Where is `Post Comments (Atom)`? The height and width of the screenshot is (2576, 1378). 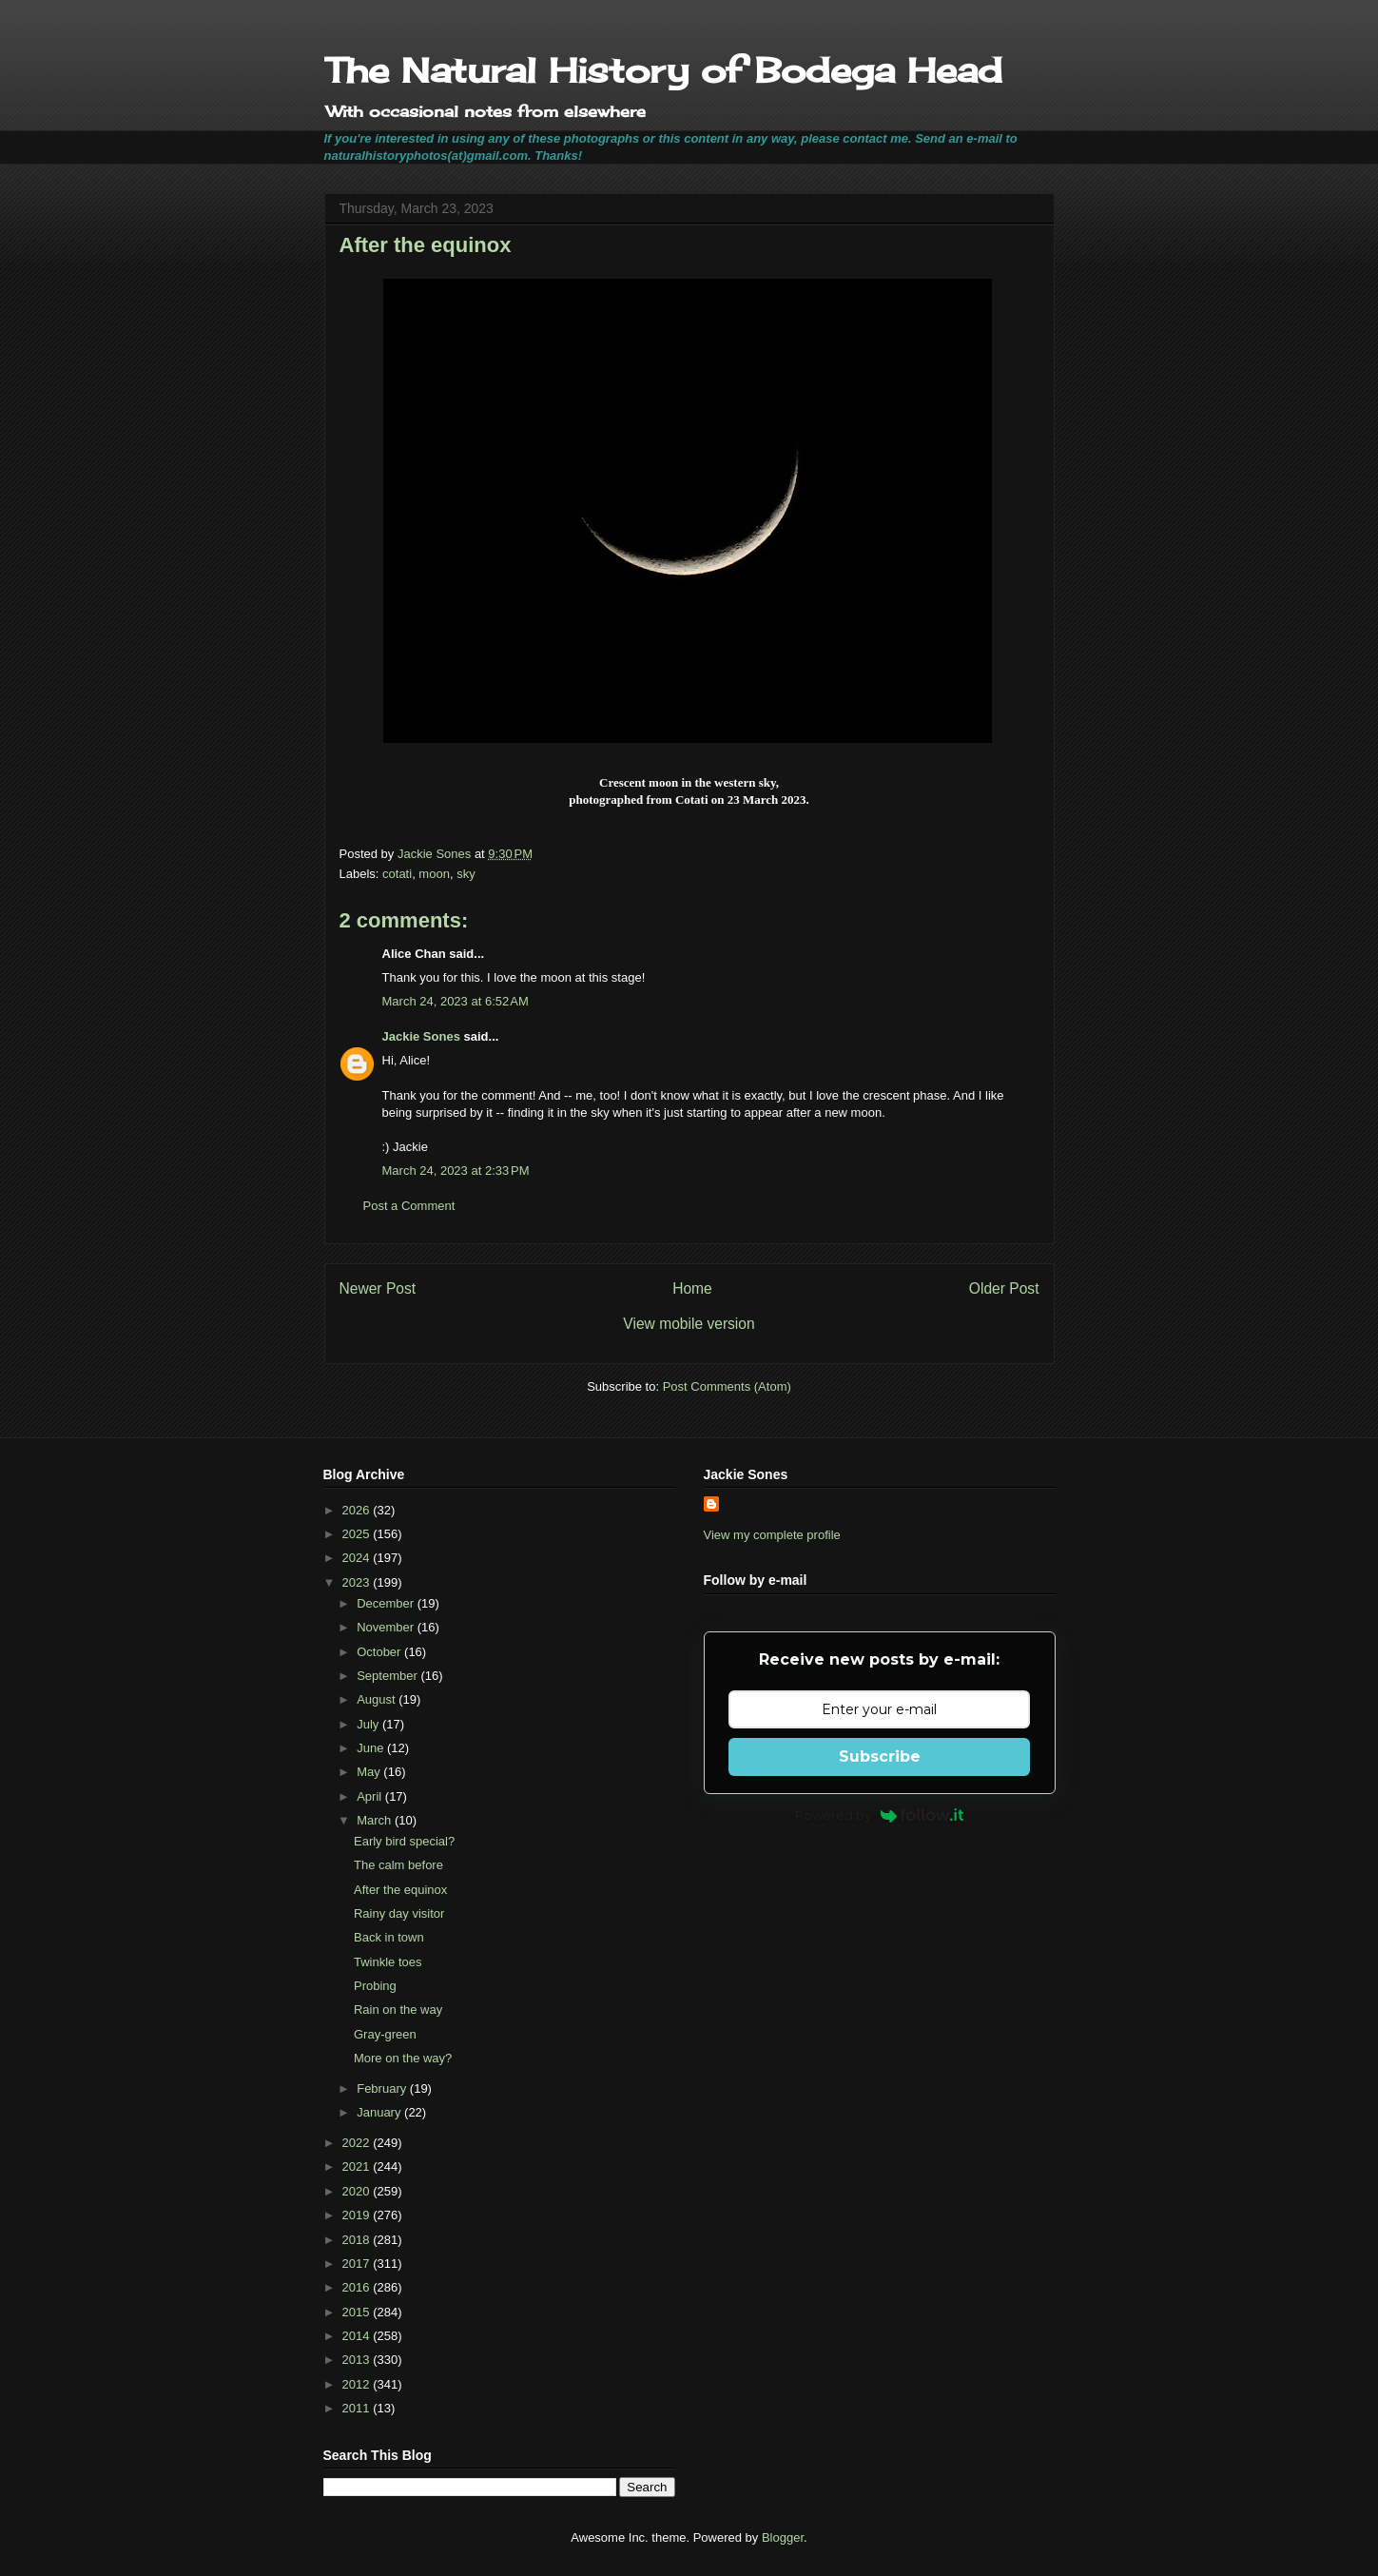 Post Comments (Atom) is located at coordinates (727, 1386).